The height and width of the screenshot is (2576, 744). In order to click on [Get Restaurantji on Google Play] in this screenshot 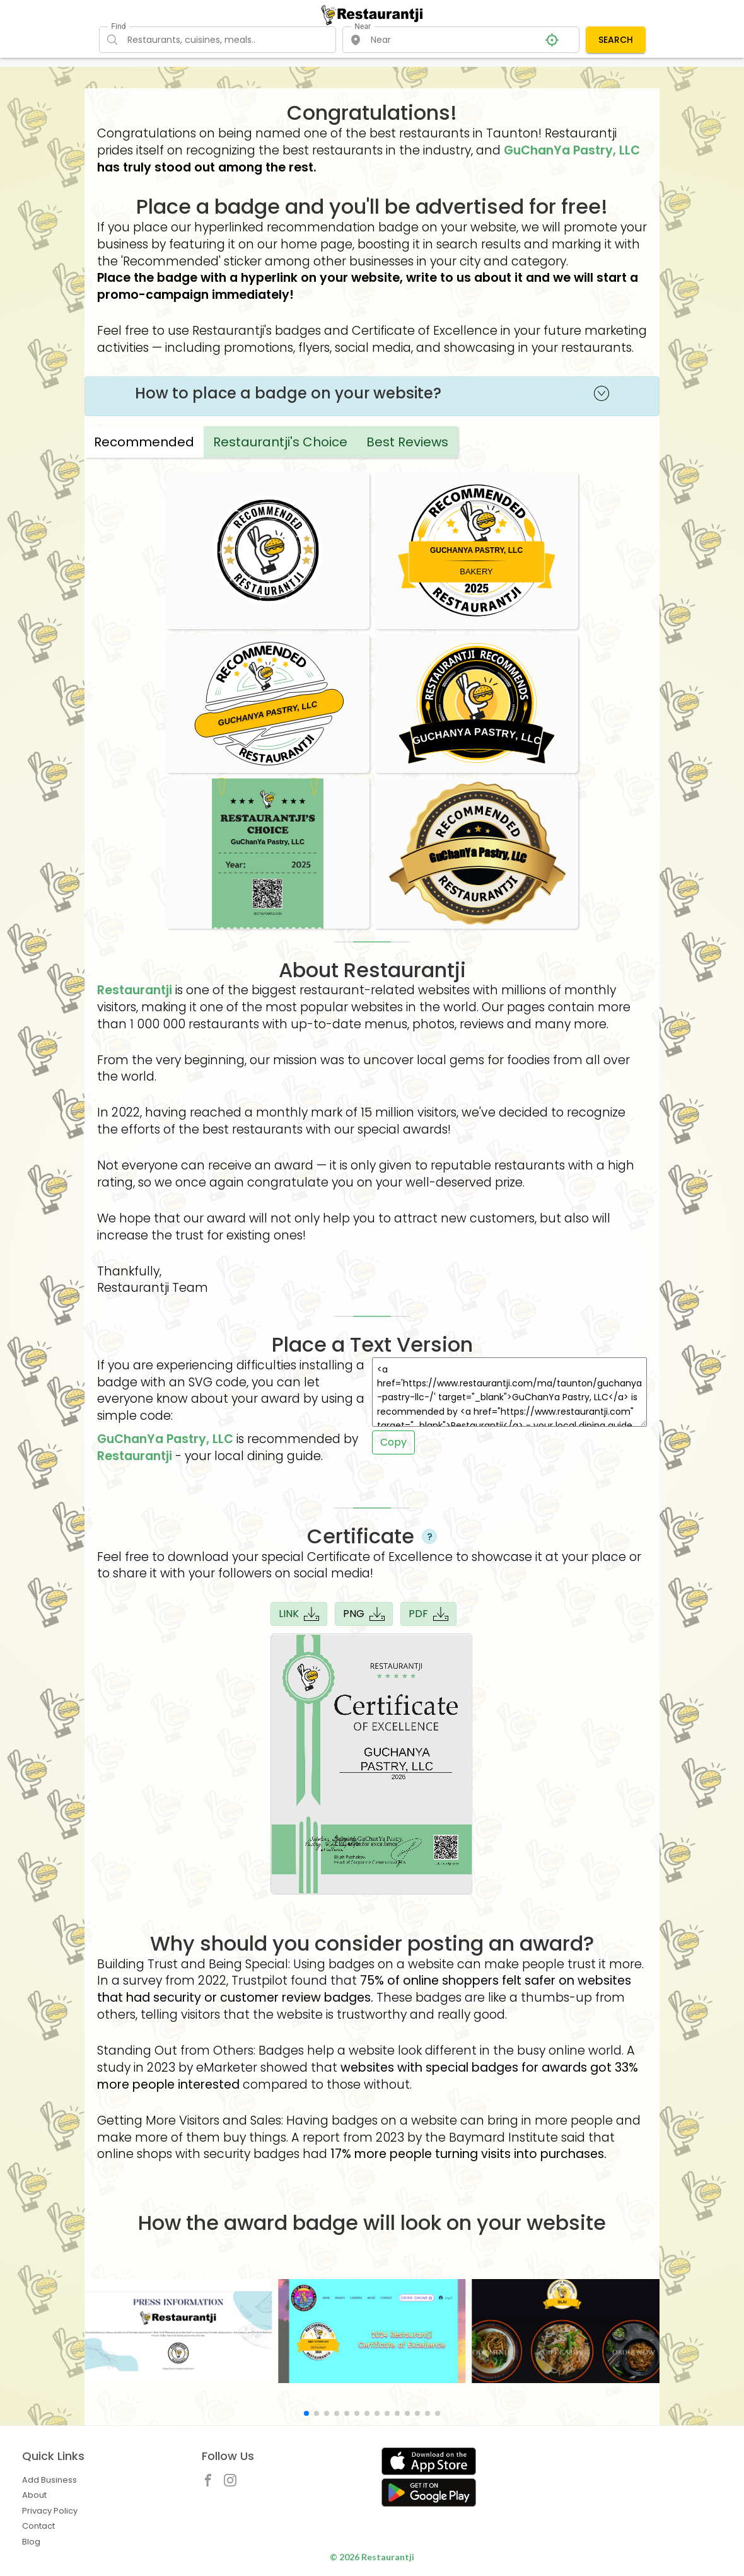, I will do `click(428, 2492)`.